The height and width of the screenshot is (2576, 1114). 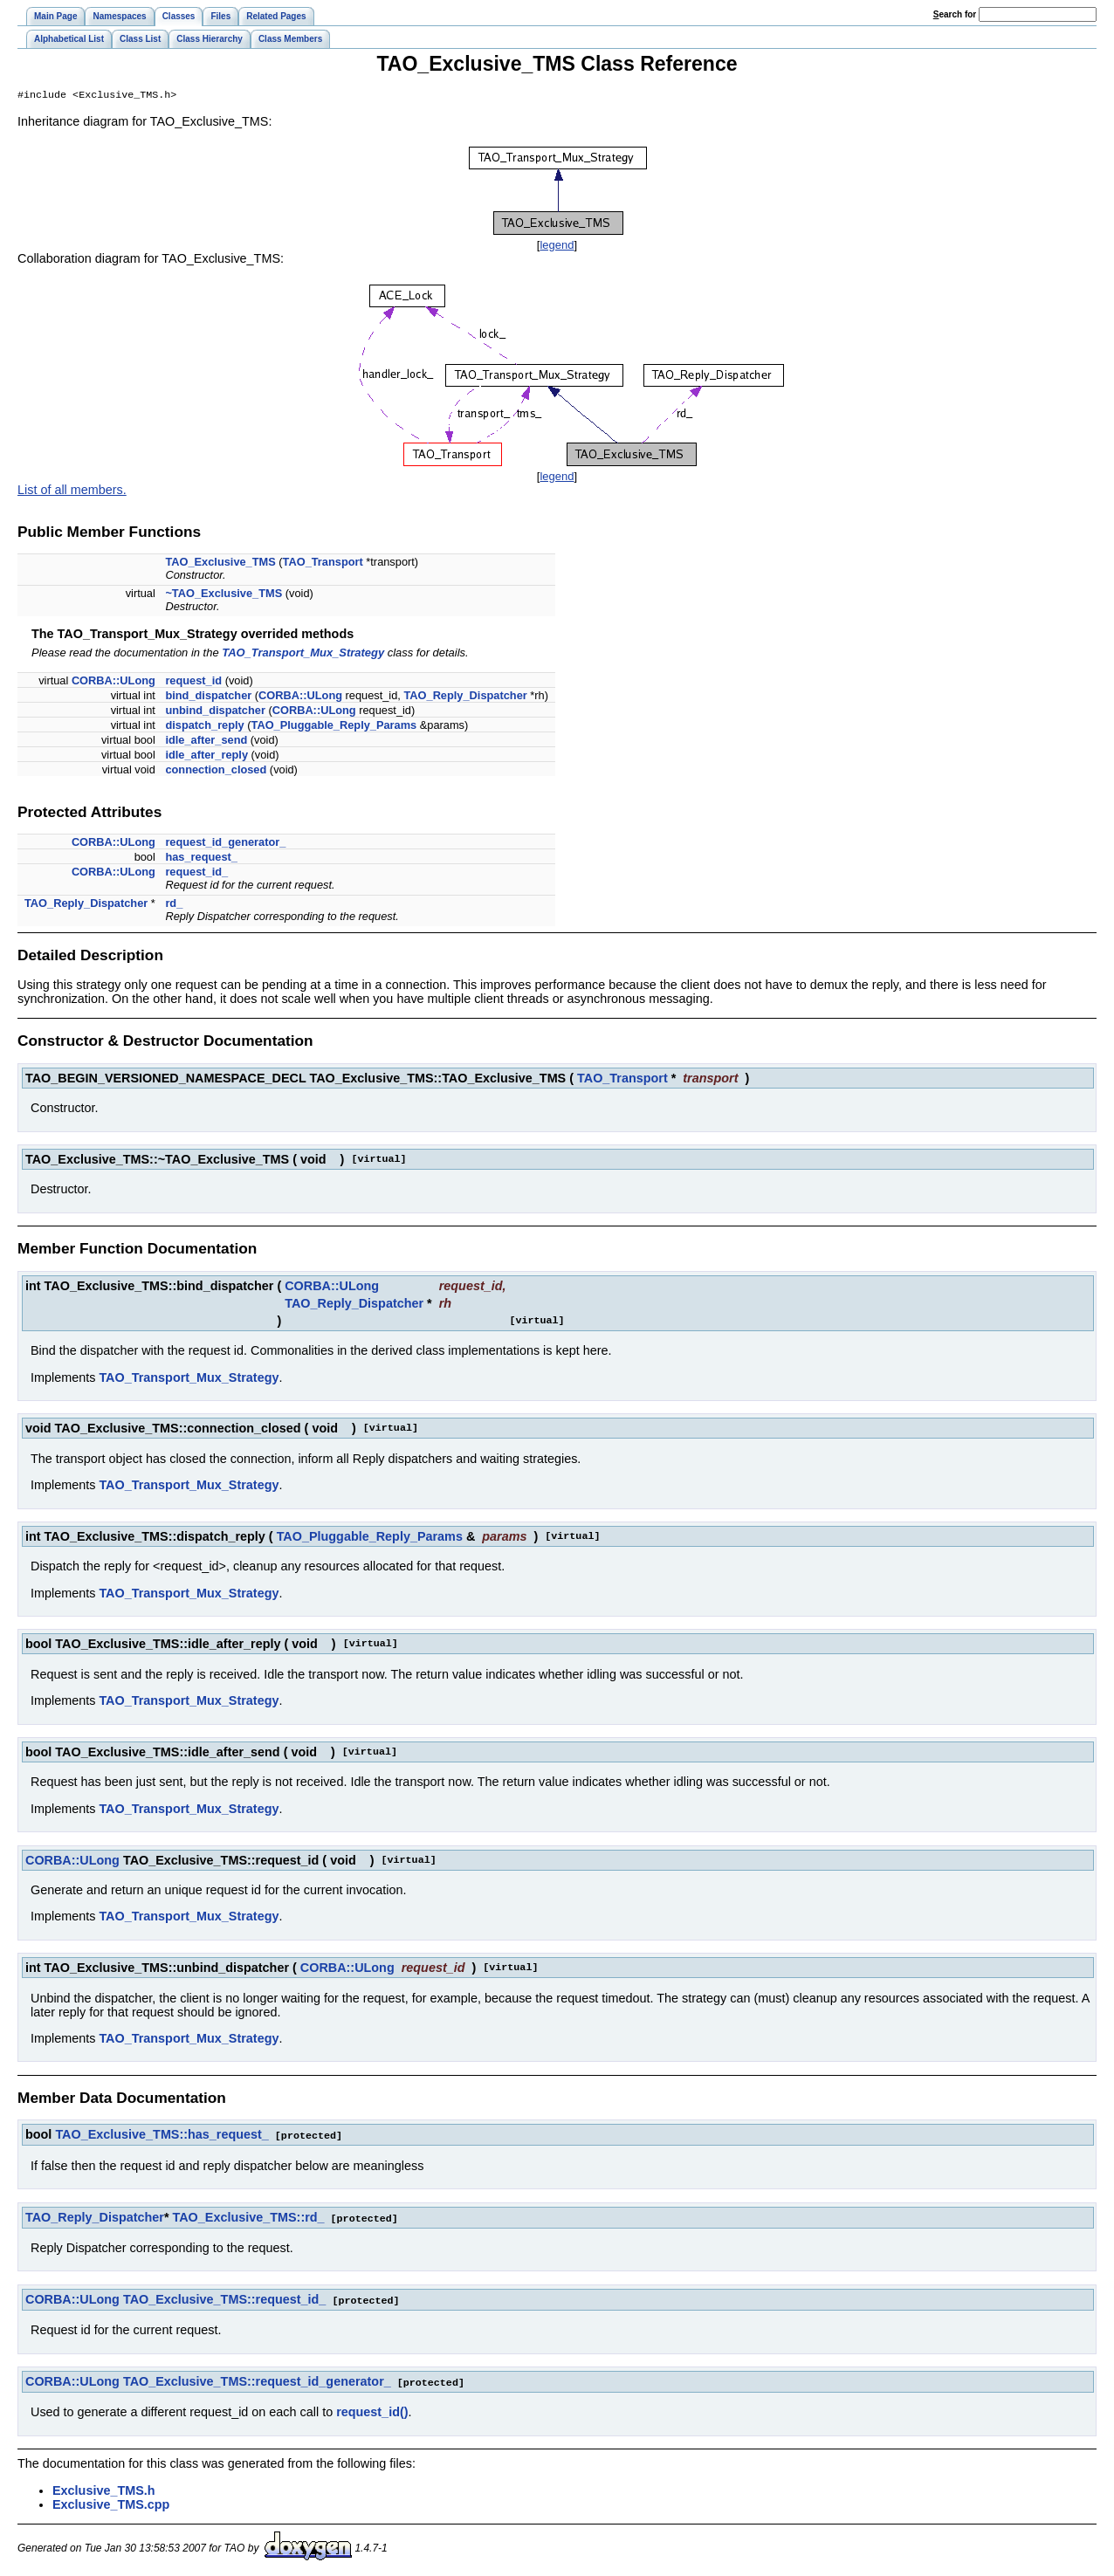 I want to click on TAO_Pluggable_Reply_Params, so click(x=334, y=726).